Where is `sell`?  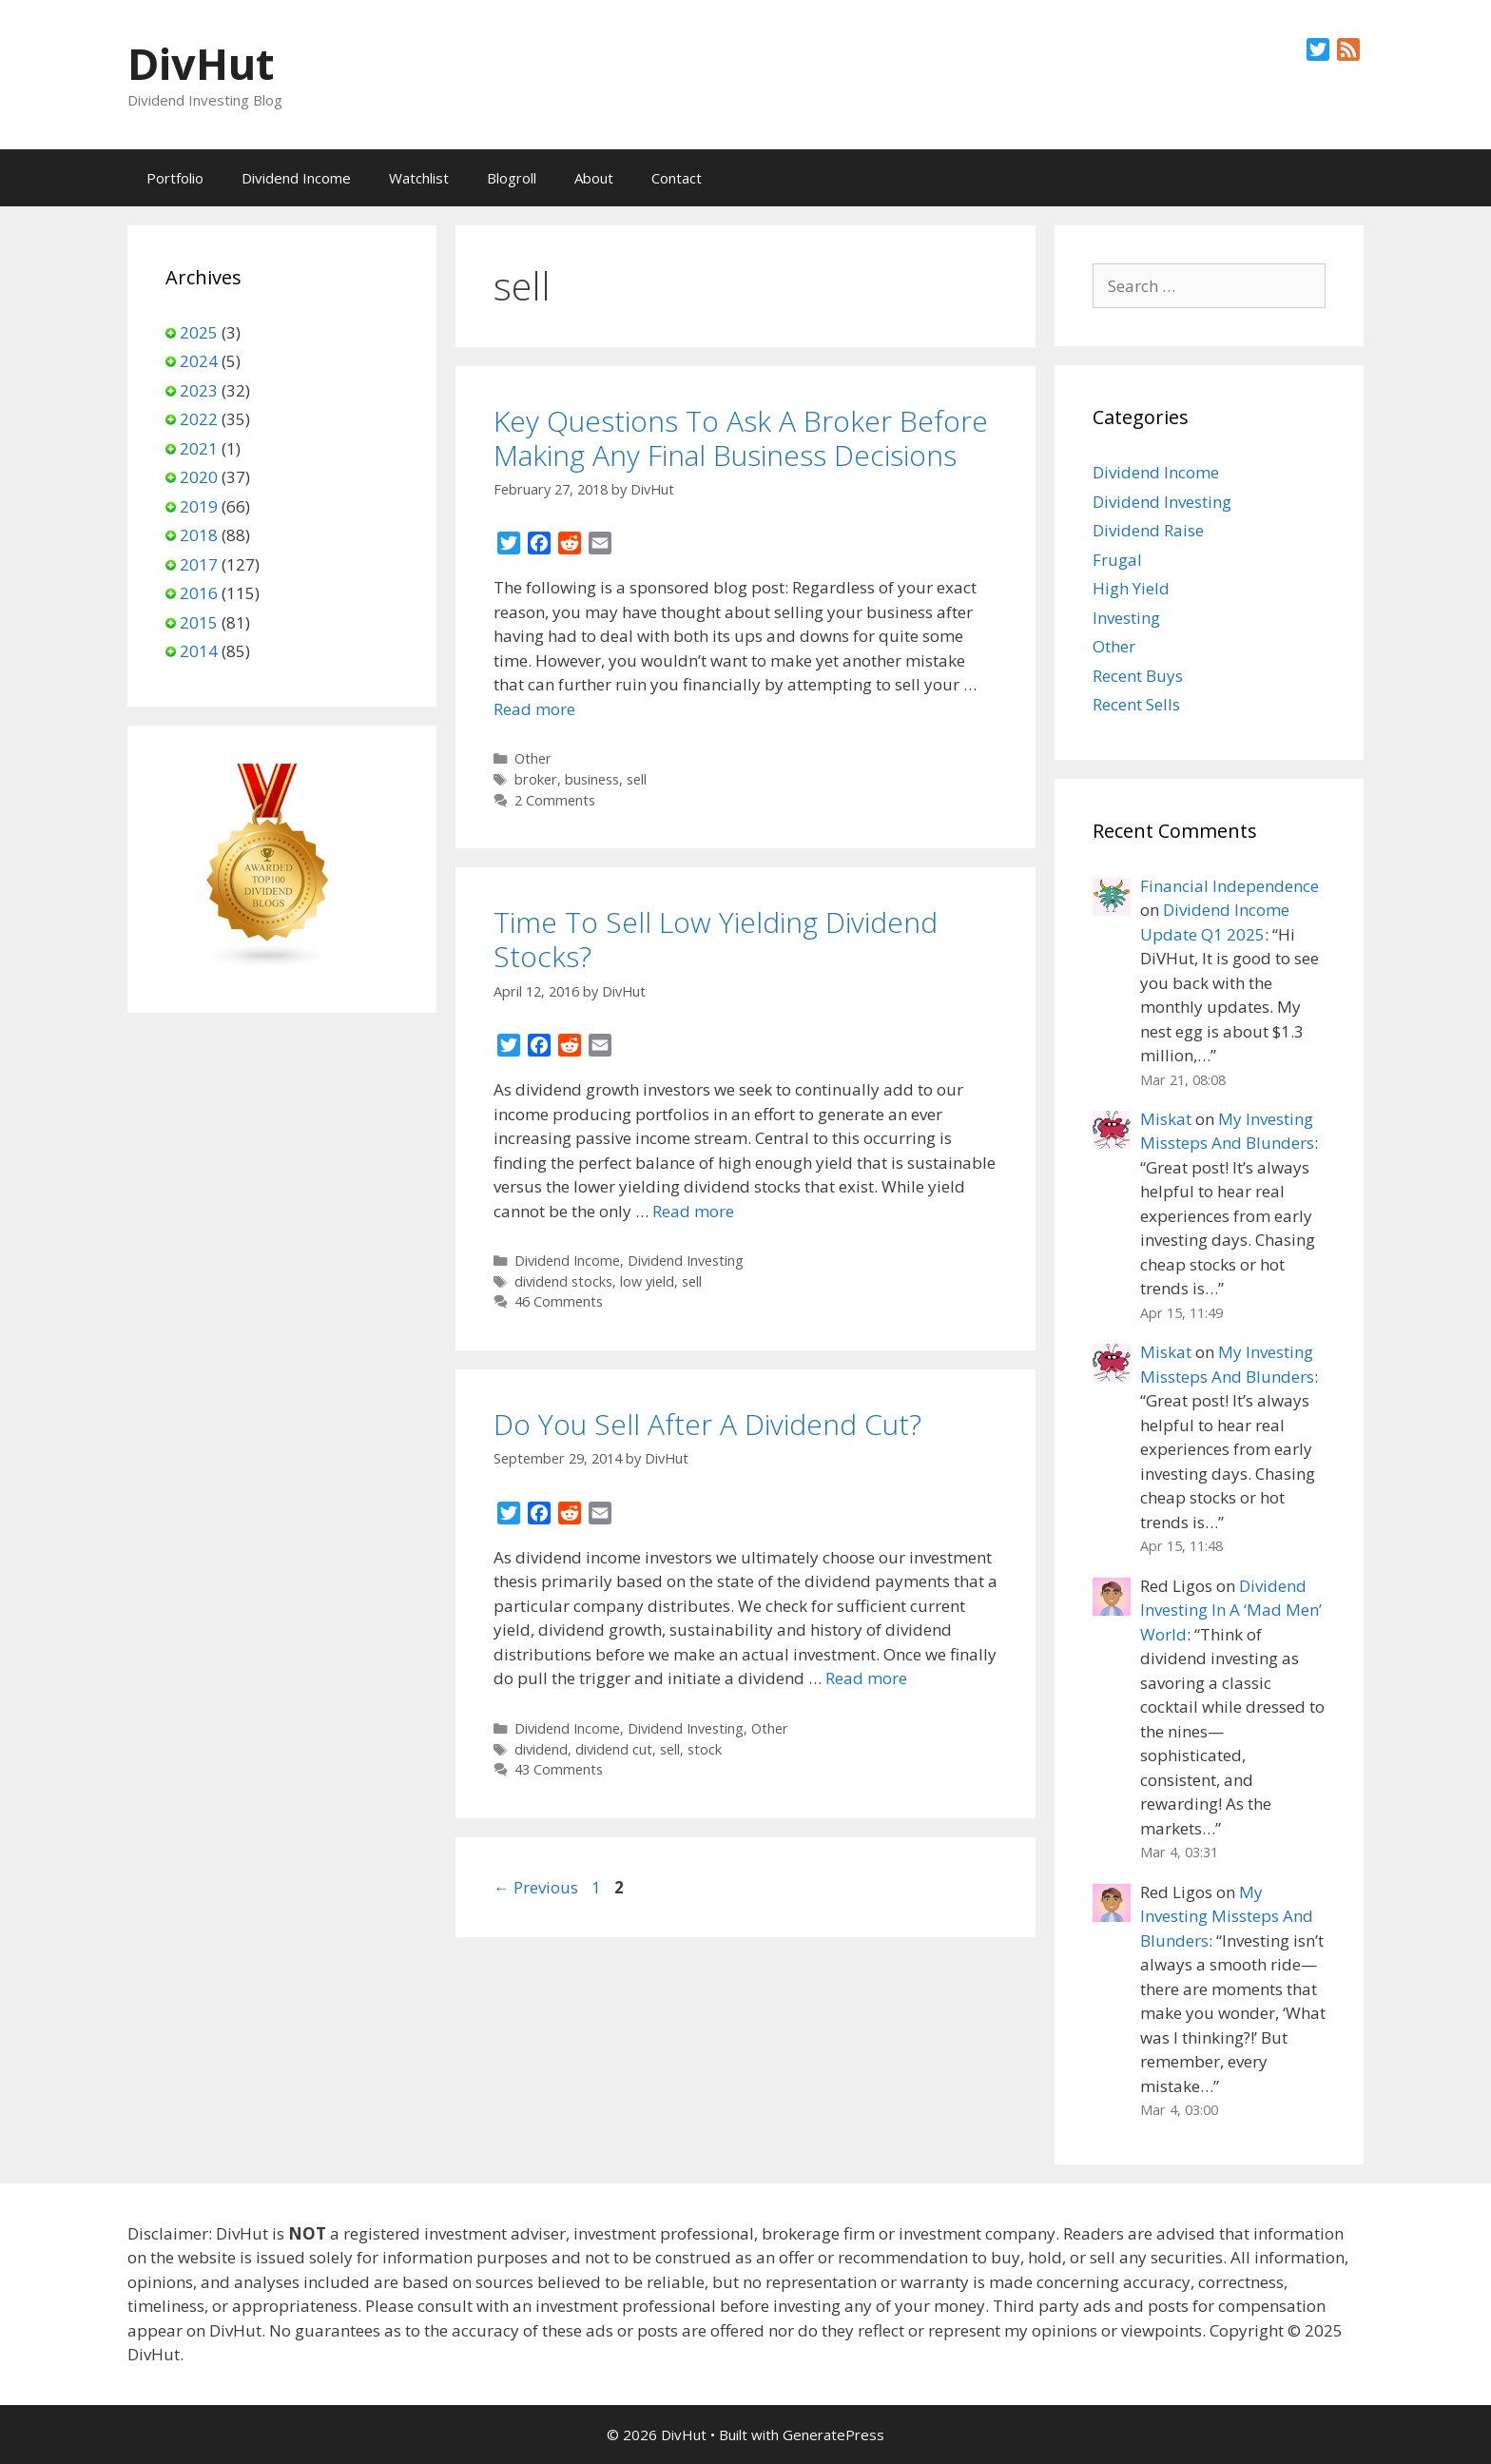 sell is located at coordinates (637, 779).